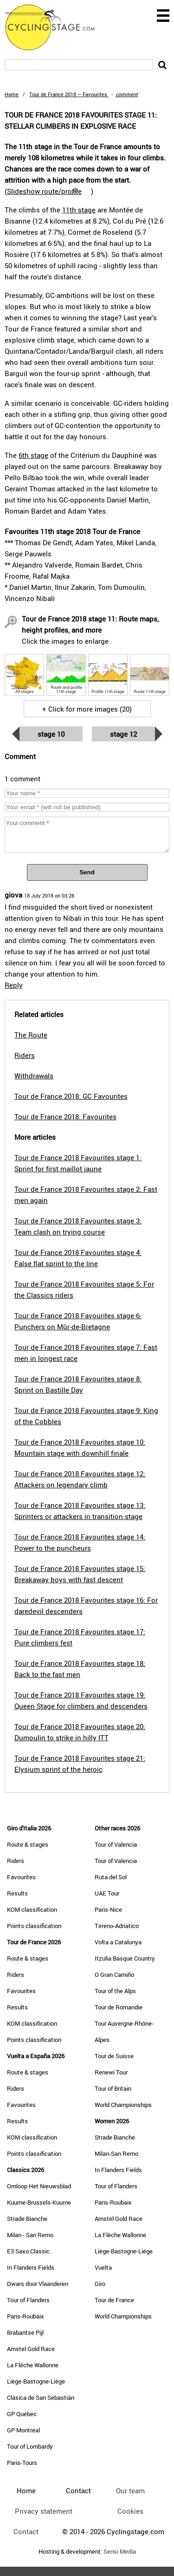  Describe the element at coordinates (123, 734) in the screenshot. I see `Stage 12` at that location.